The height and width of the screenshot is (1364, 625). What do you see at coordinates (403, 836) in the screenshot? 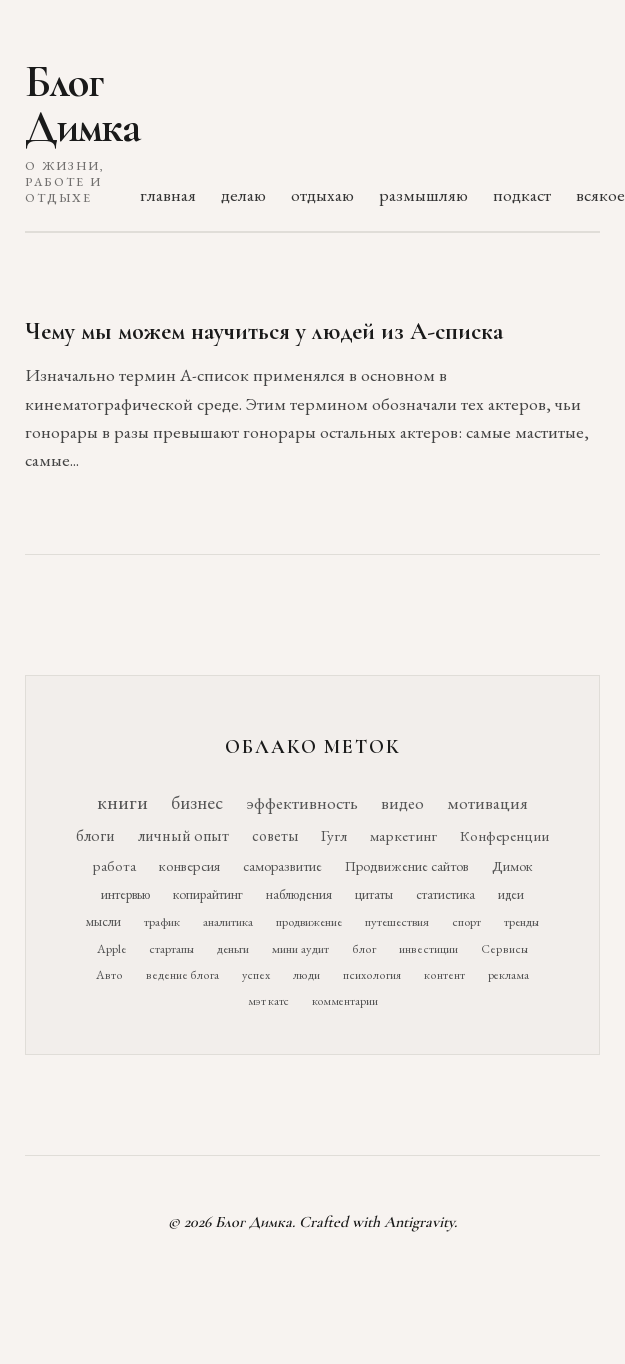
I see `маркетинг [маркетинг (26 элементов)]` at bounding box center [403, 836].